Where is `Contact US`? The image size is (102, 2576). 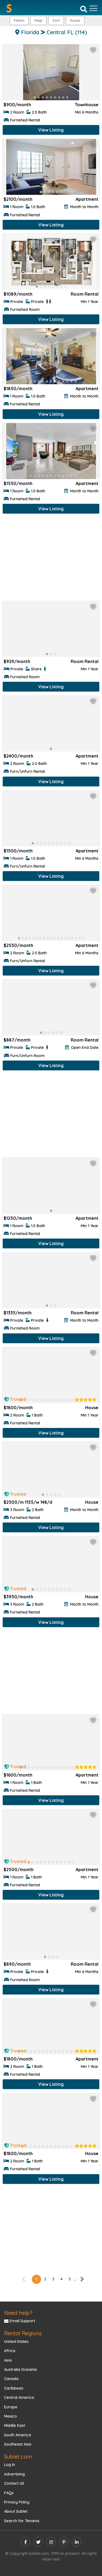 Contact US is located at coordinates (14, 2483).